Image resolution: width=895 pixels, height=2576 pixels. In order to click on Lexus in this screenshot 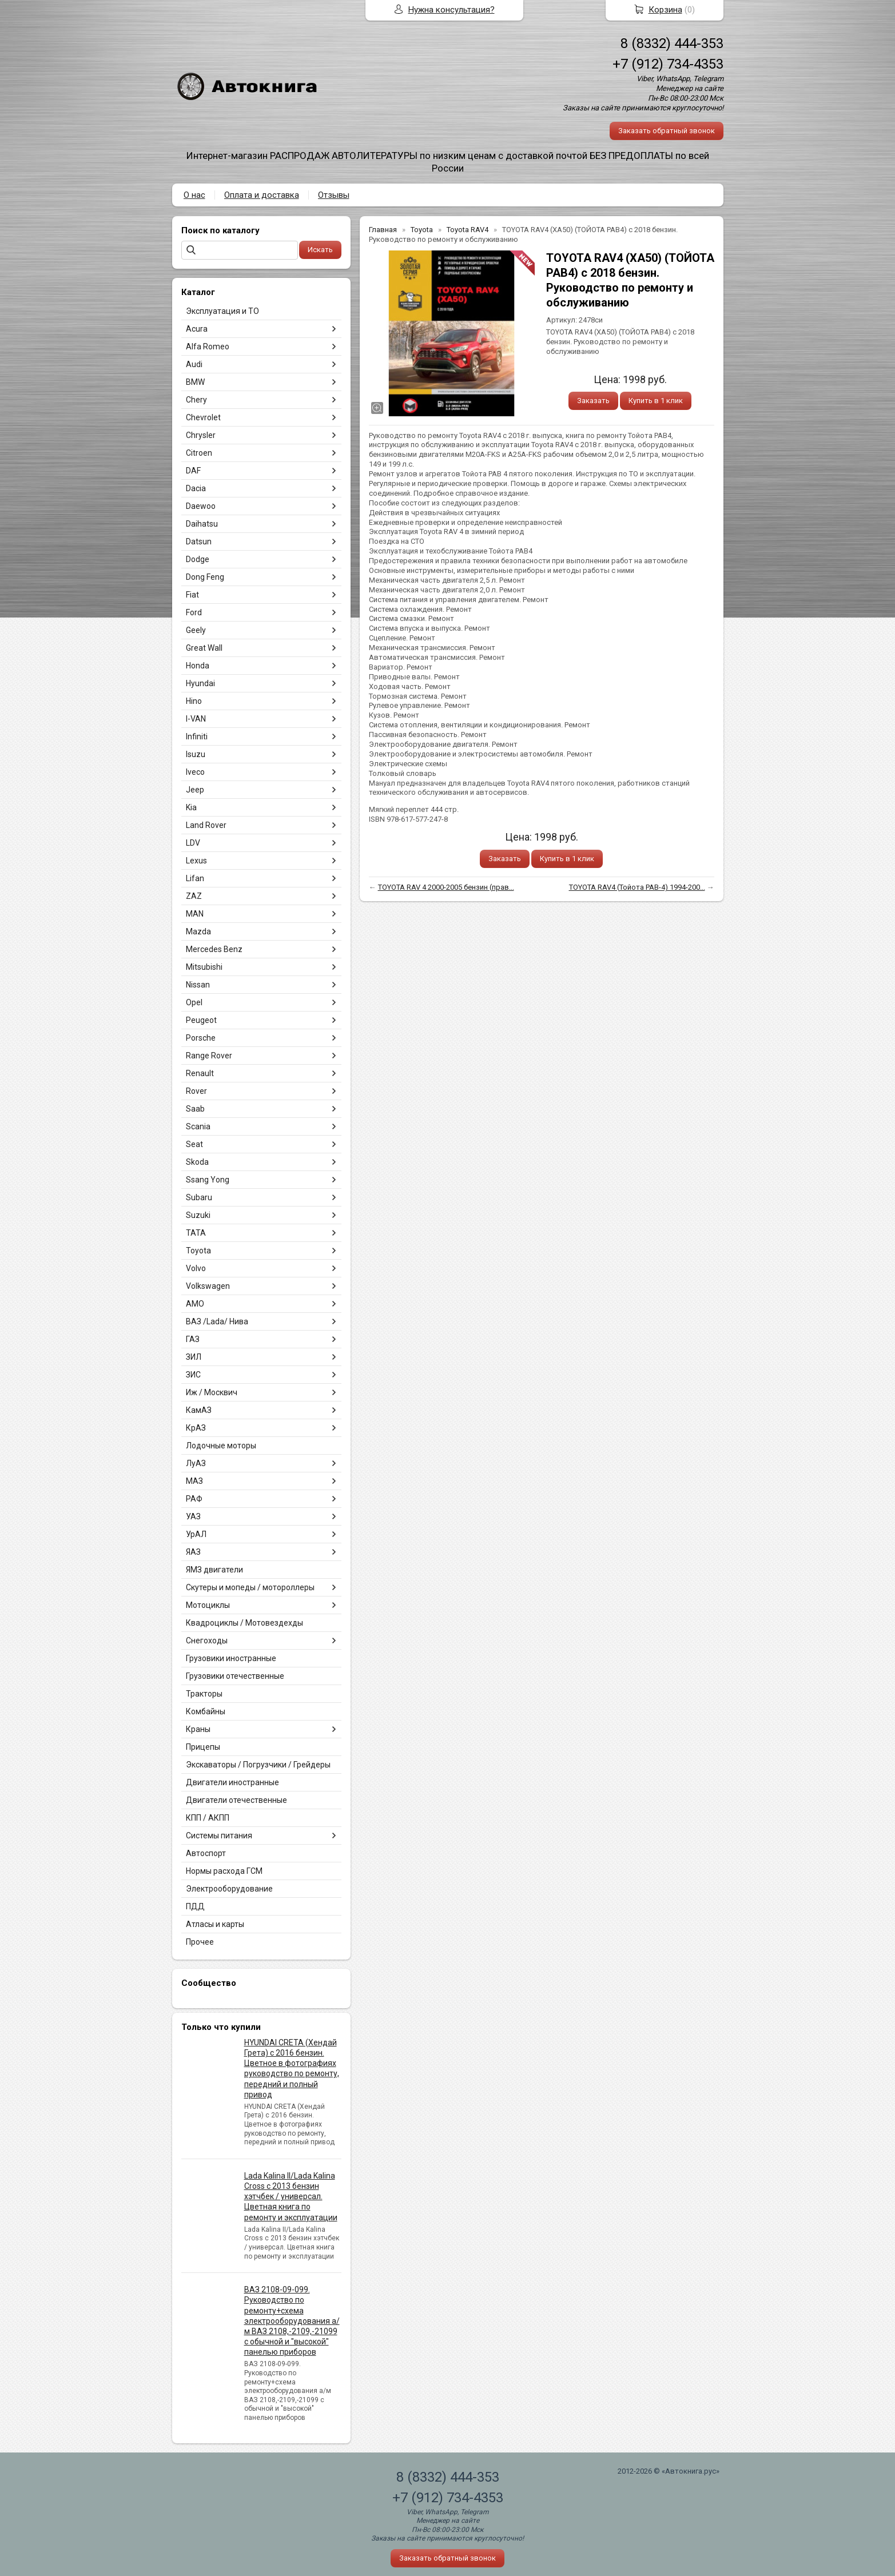, I will do `click(196, 860)`.